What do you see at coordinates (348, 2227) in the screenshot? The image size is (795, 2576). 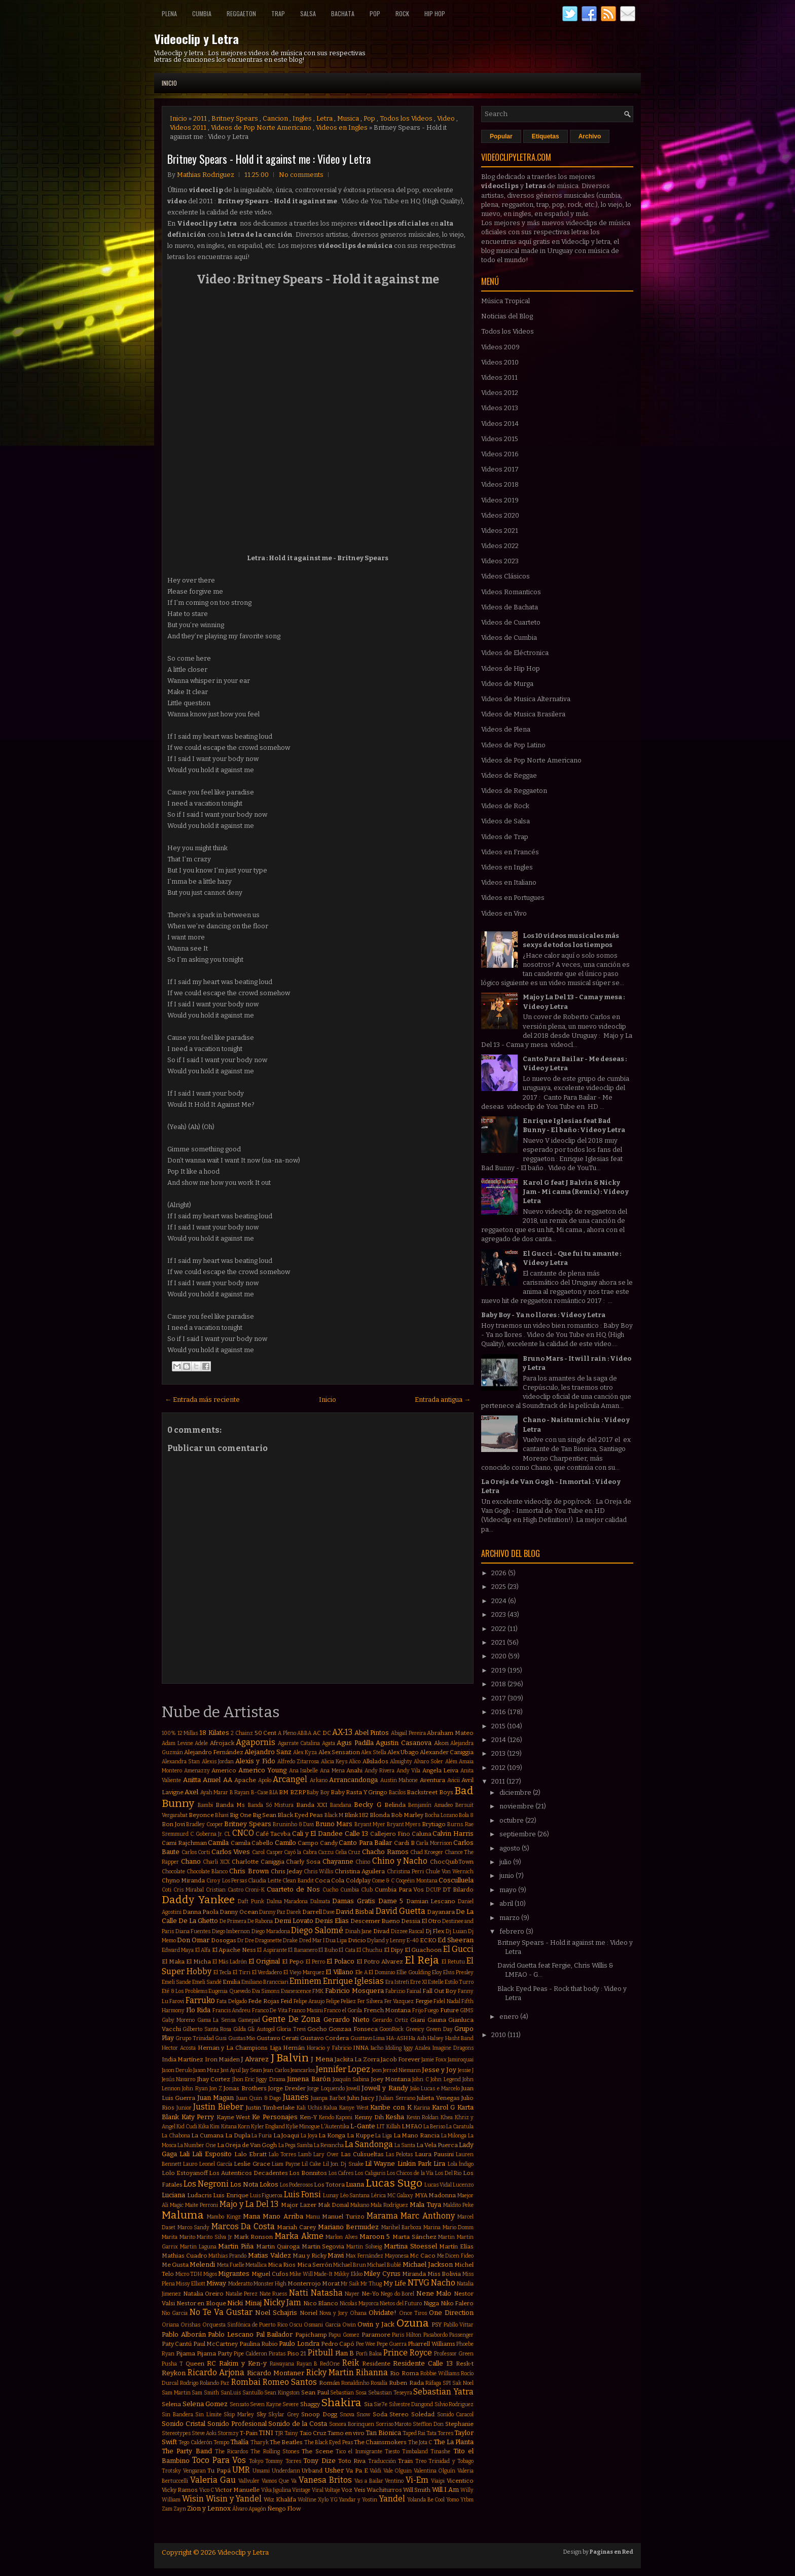 I see `Mariano Bermudez` at bounding box center [348, 2227].